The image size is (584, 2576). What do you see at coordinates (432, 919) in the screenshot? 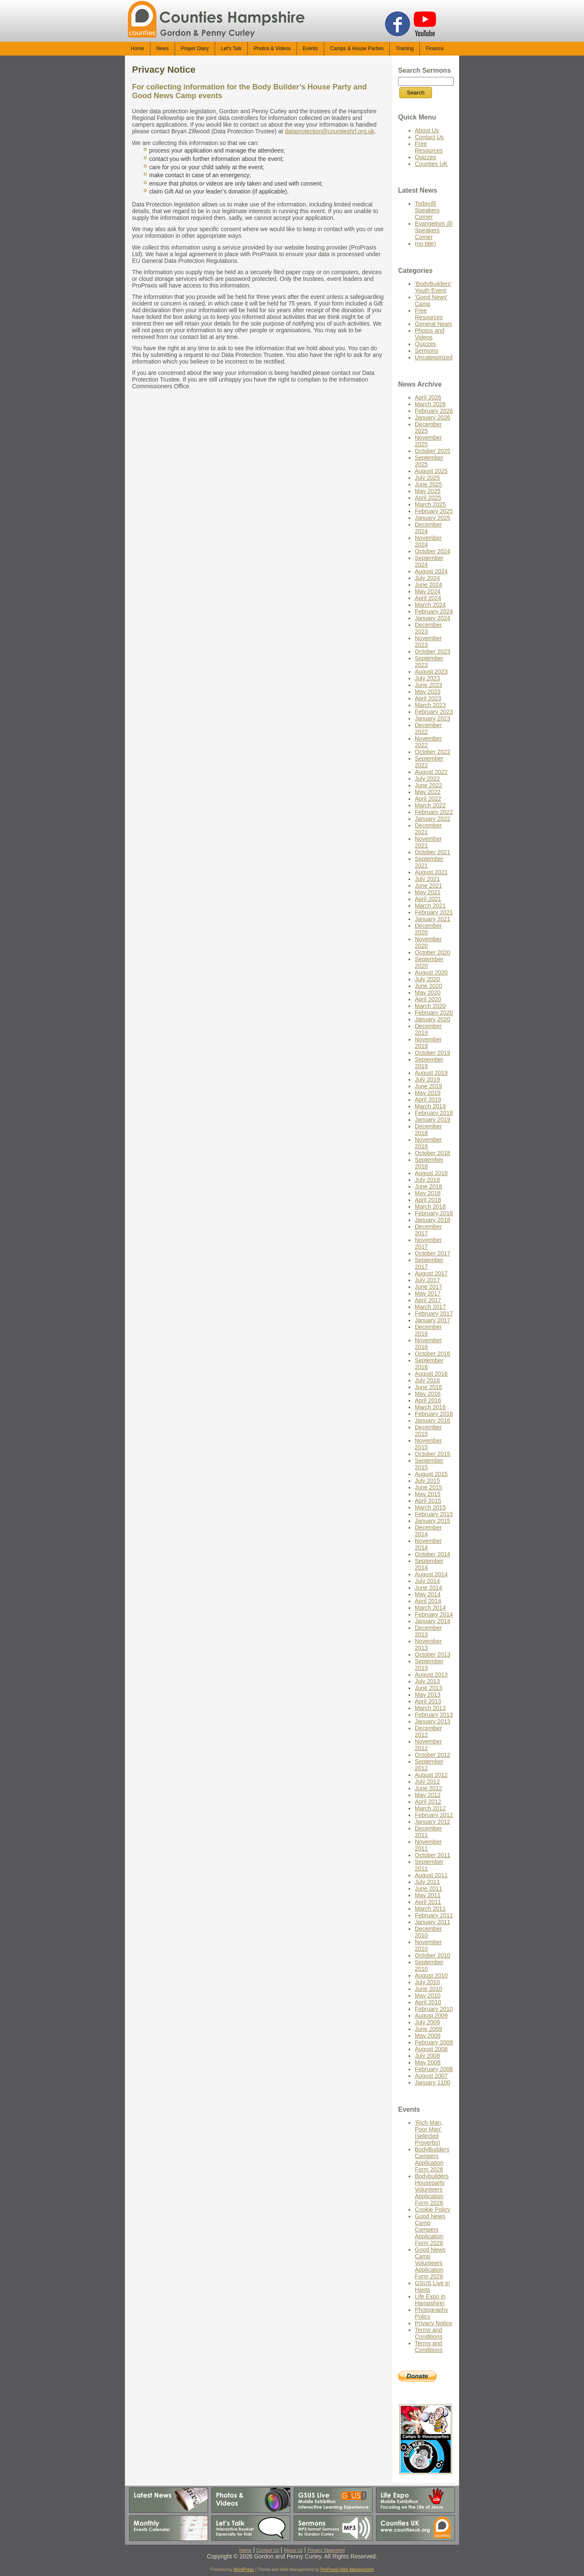
I see `January 2021` at bounding box center [432, 919].